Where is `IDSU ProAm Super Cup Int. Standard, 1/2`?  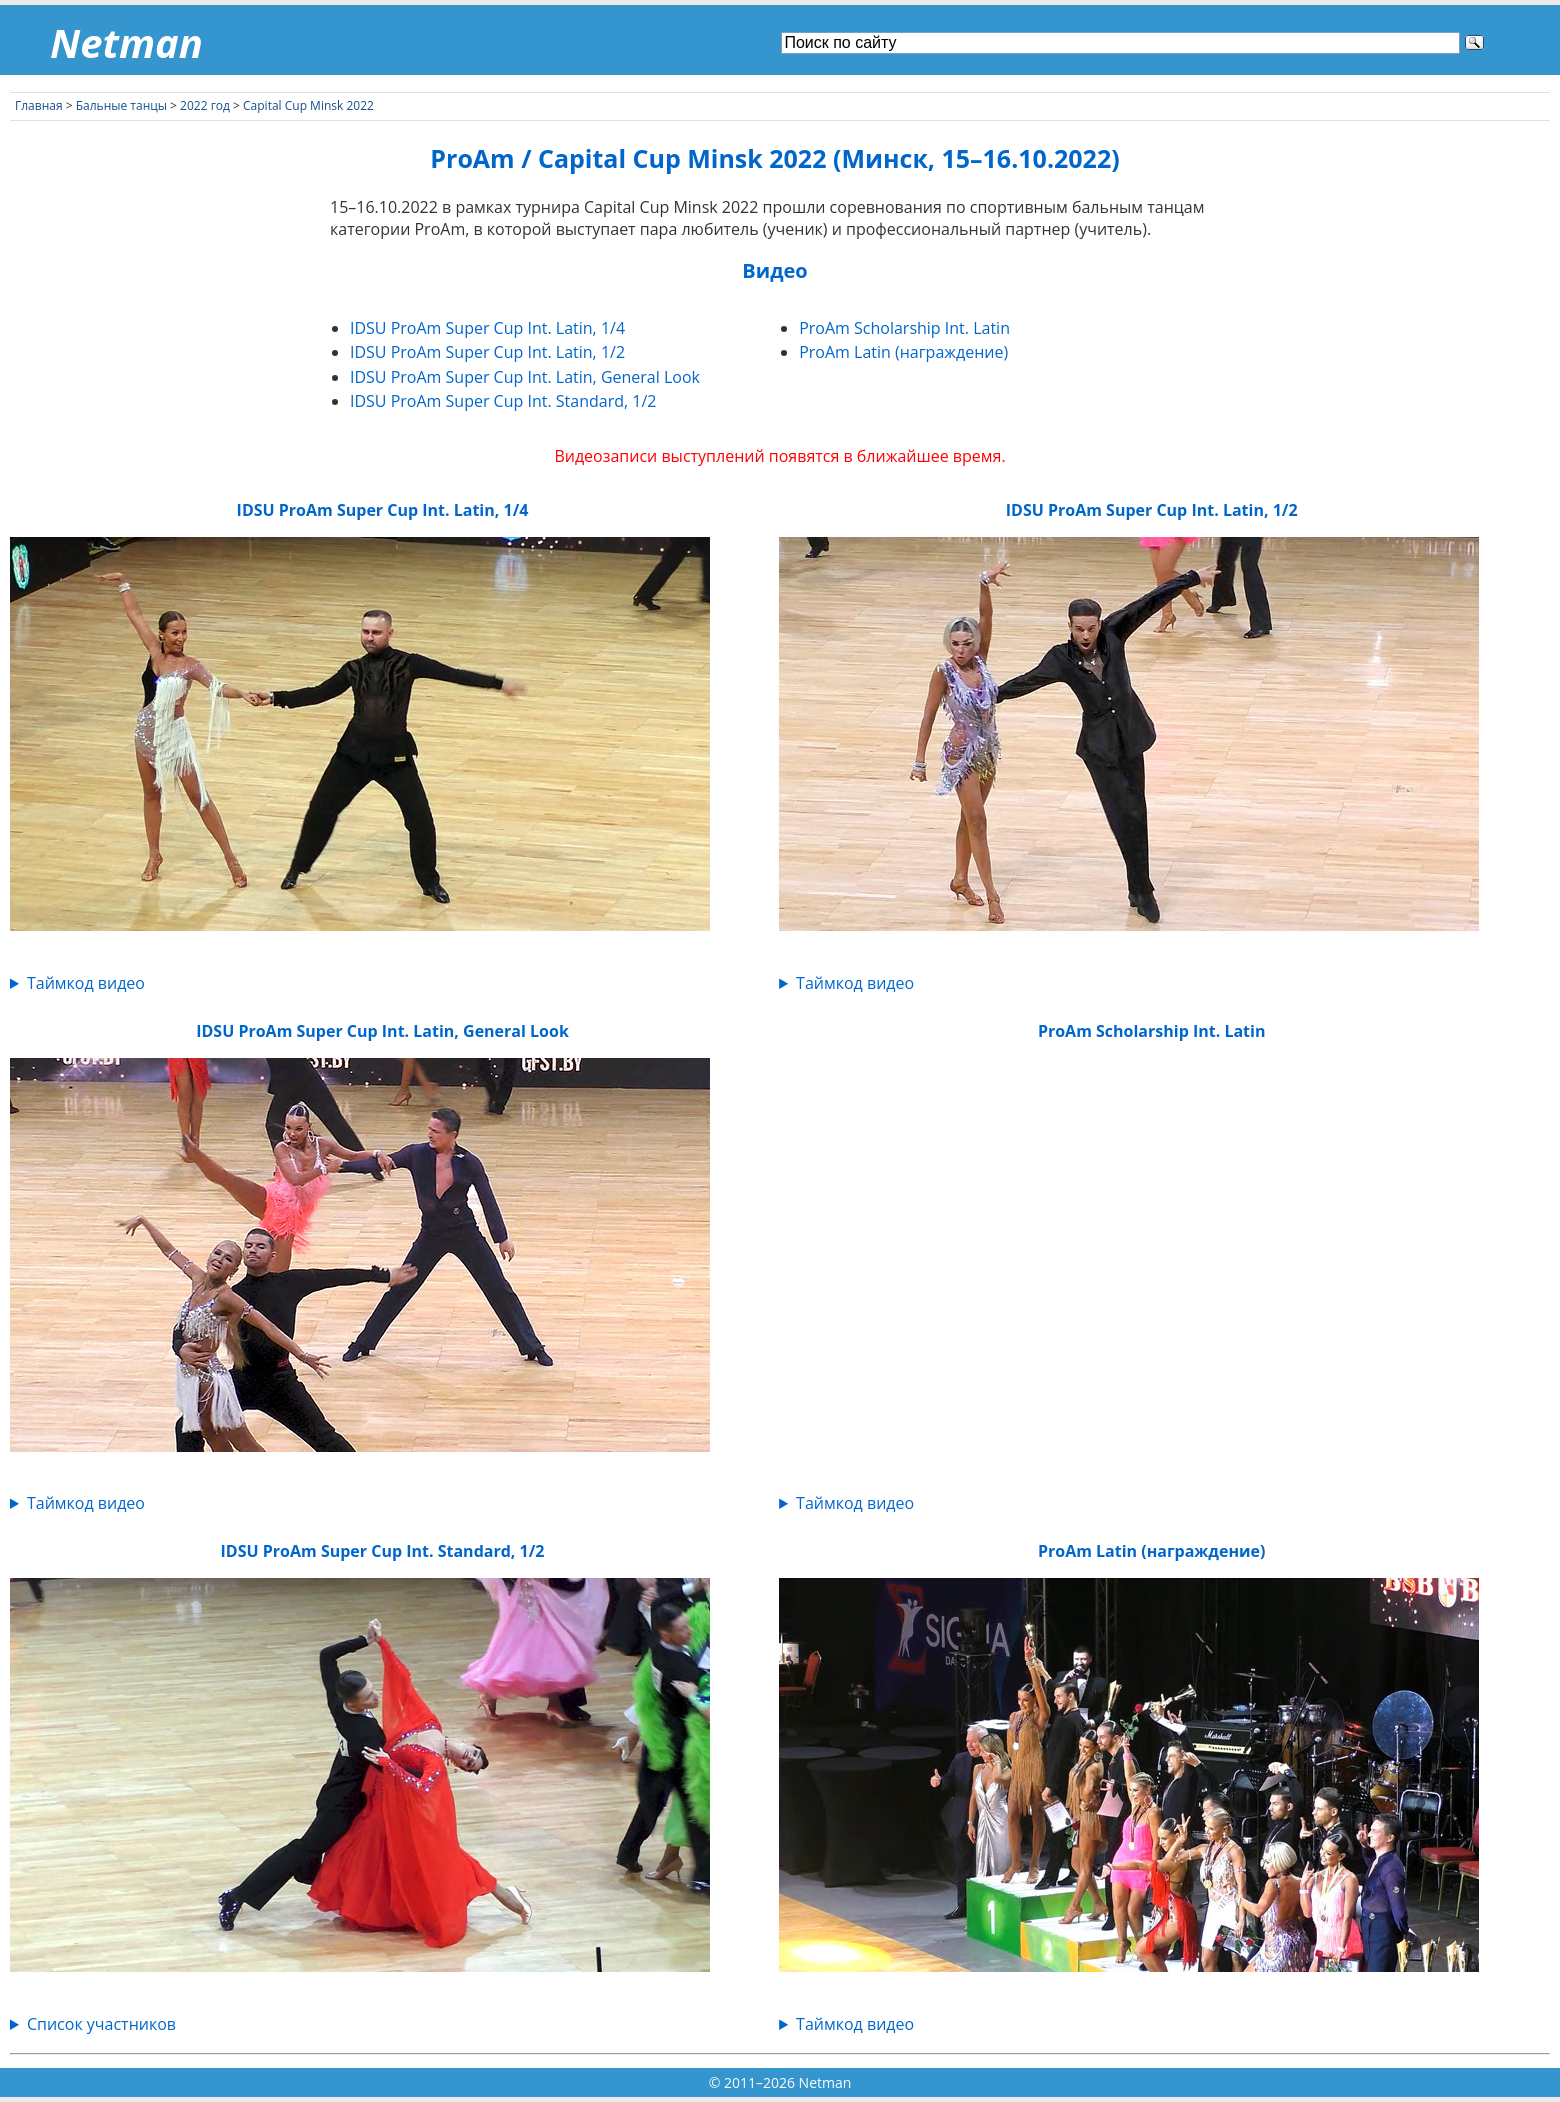 IDSU ProAm Super Cup Int. Standard, 1/2 is located at coordinates (503, 401).